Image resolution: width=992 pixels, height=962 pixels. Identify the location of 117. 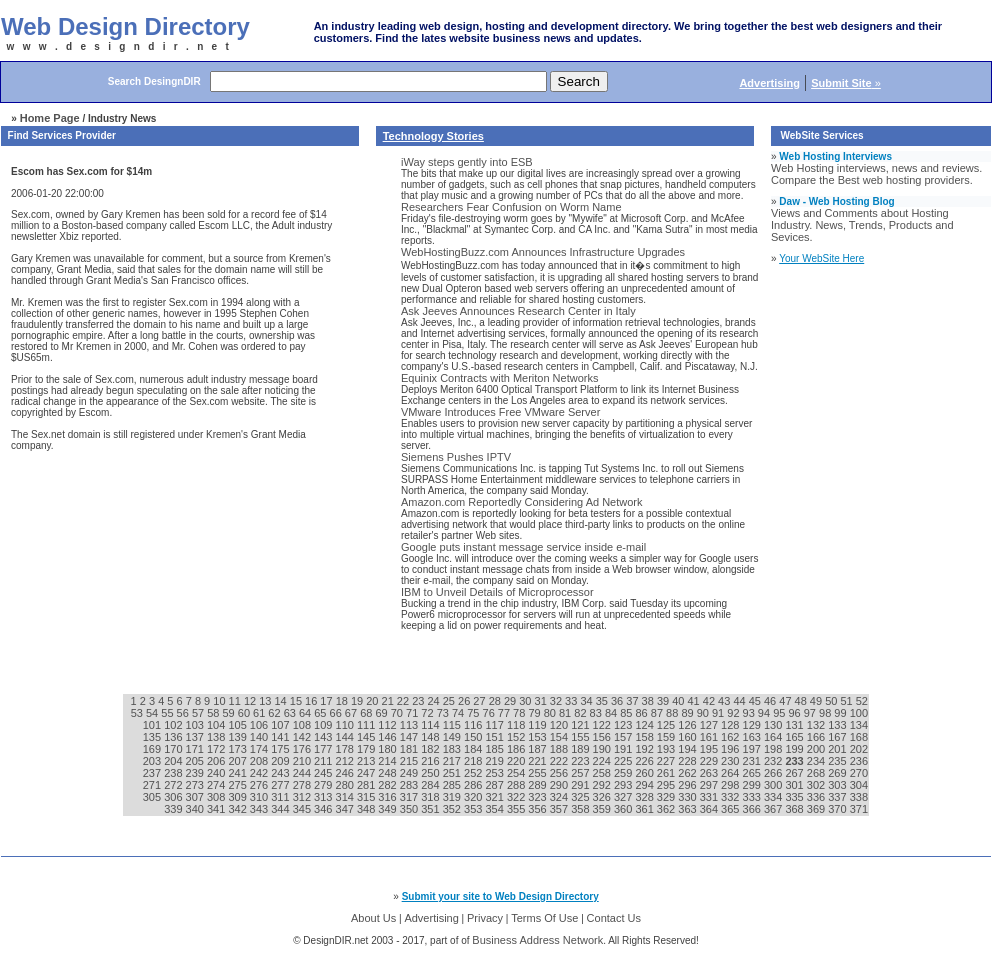
(495, 725).